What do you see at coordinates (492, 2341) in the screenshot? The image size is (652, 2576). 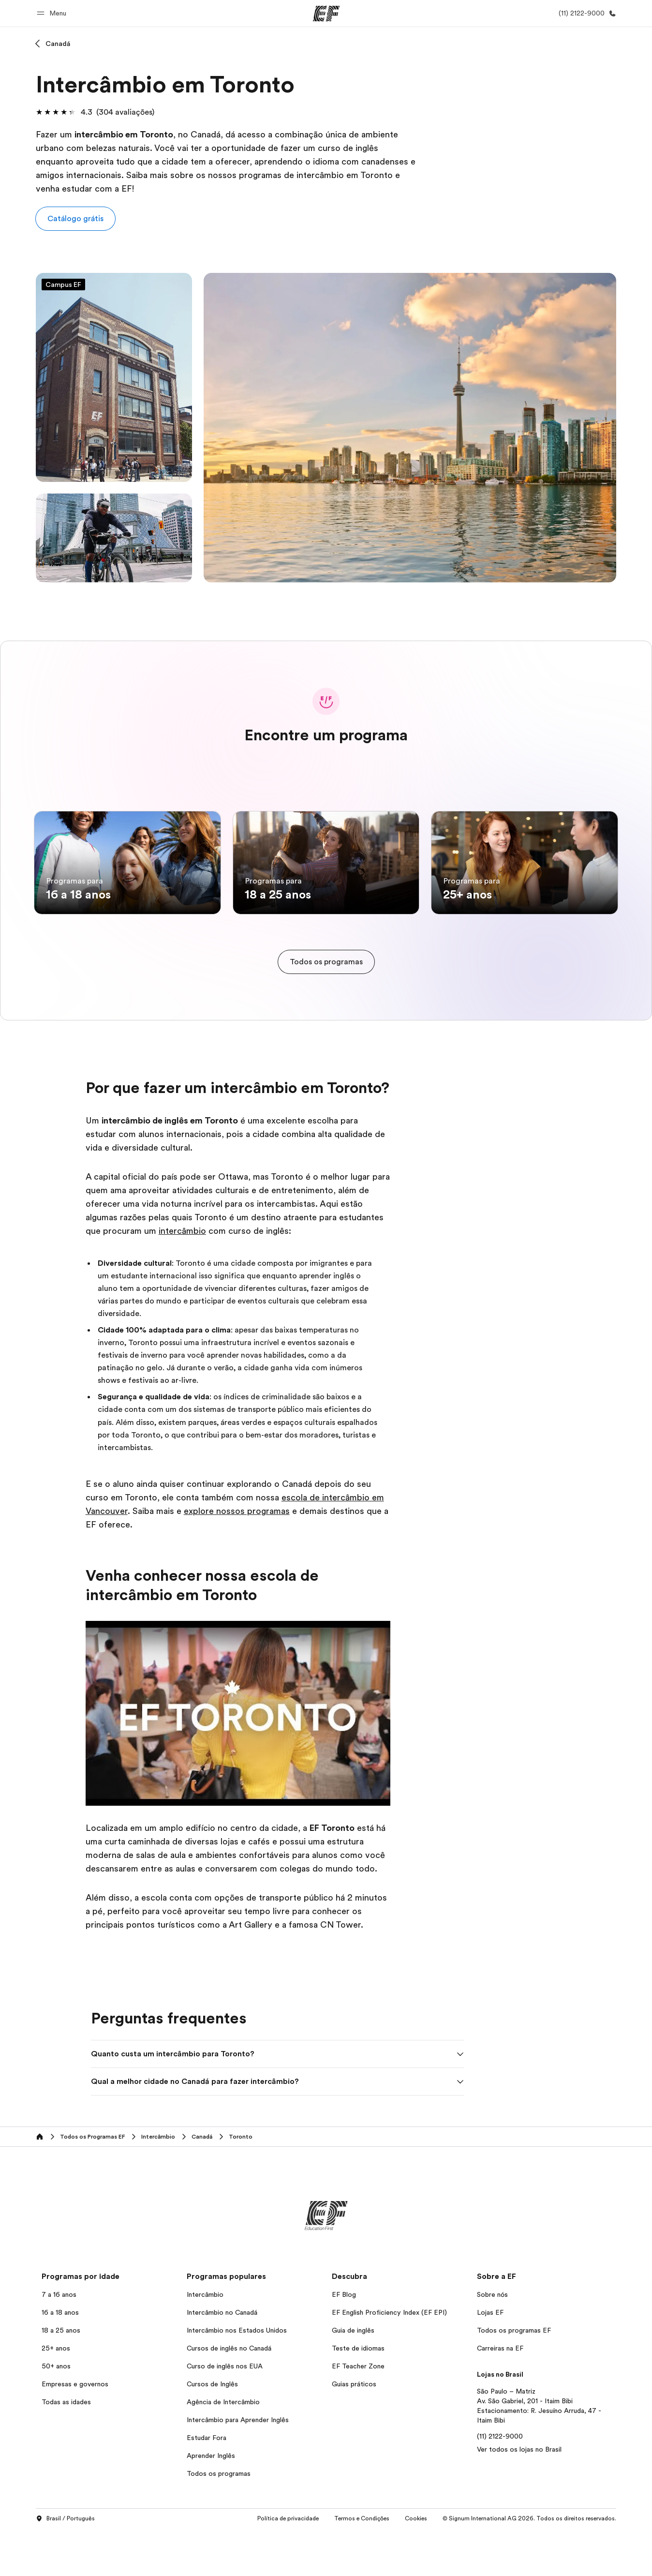 I see `Sobre nós` at bounding box center [492, 2341].